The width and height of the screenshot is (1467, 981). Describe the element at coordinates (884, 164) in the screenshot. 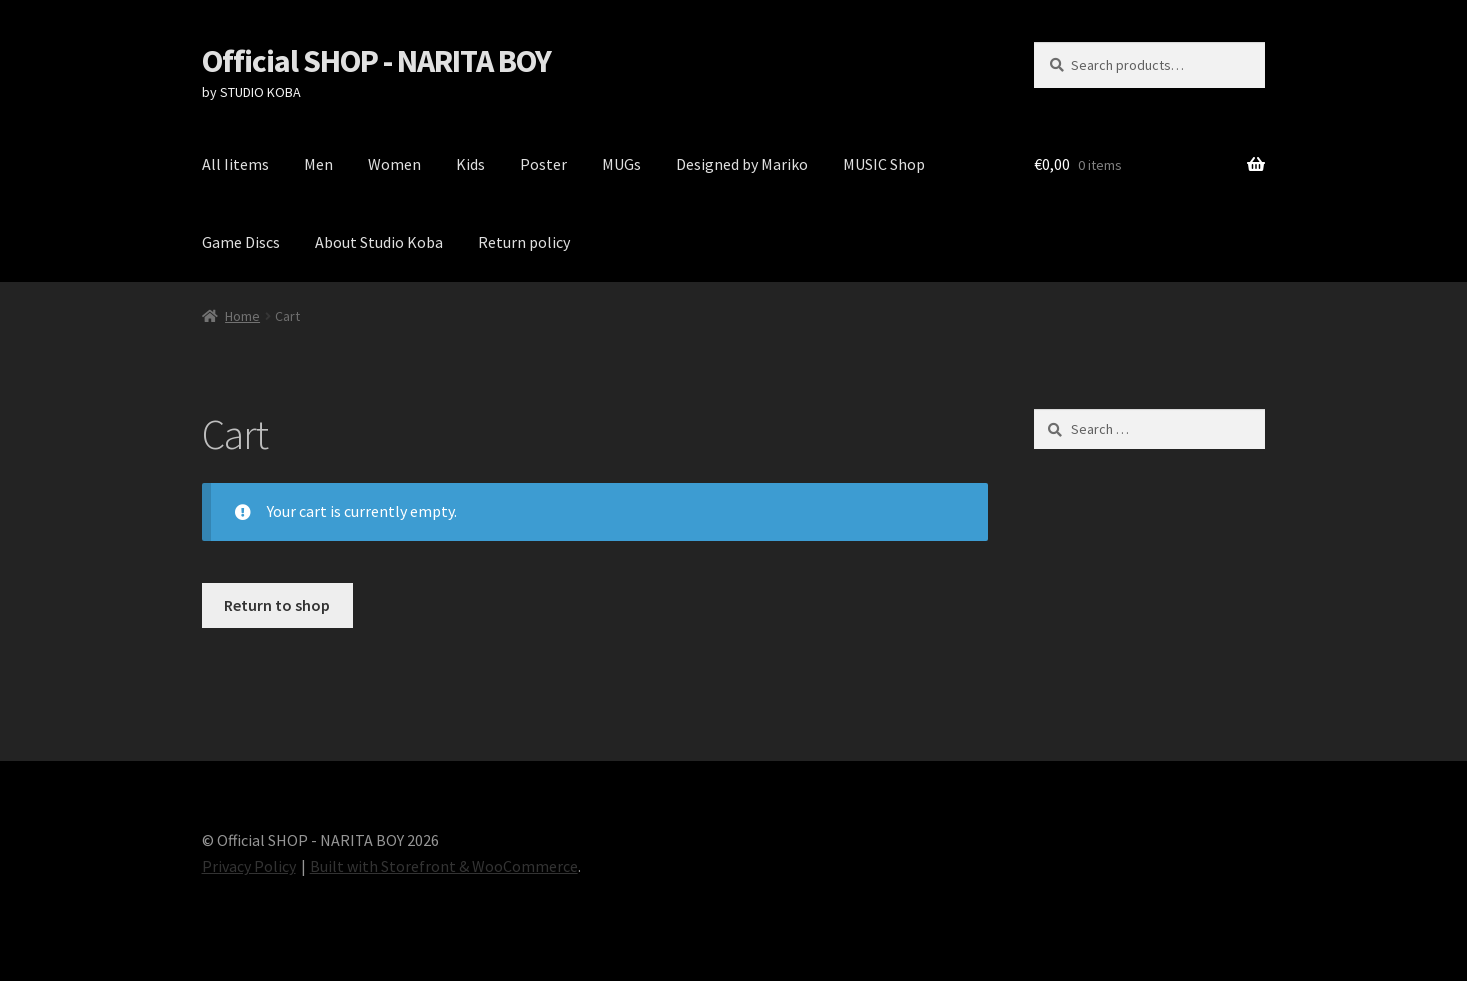

I see `MUSIC Shop` at that location.